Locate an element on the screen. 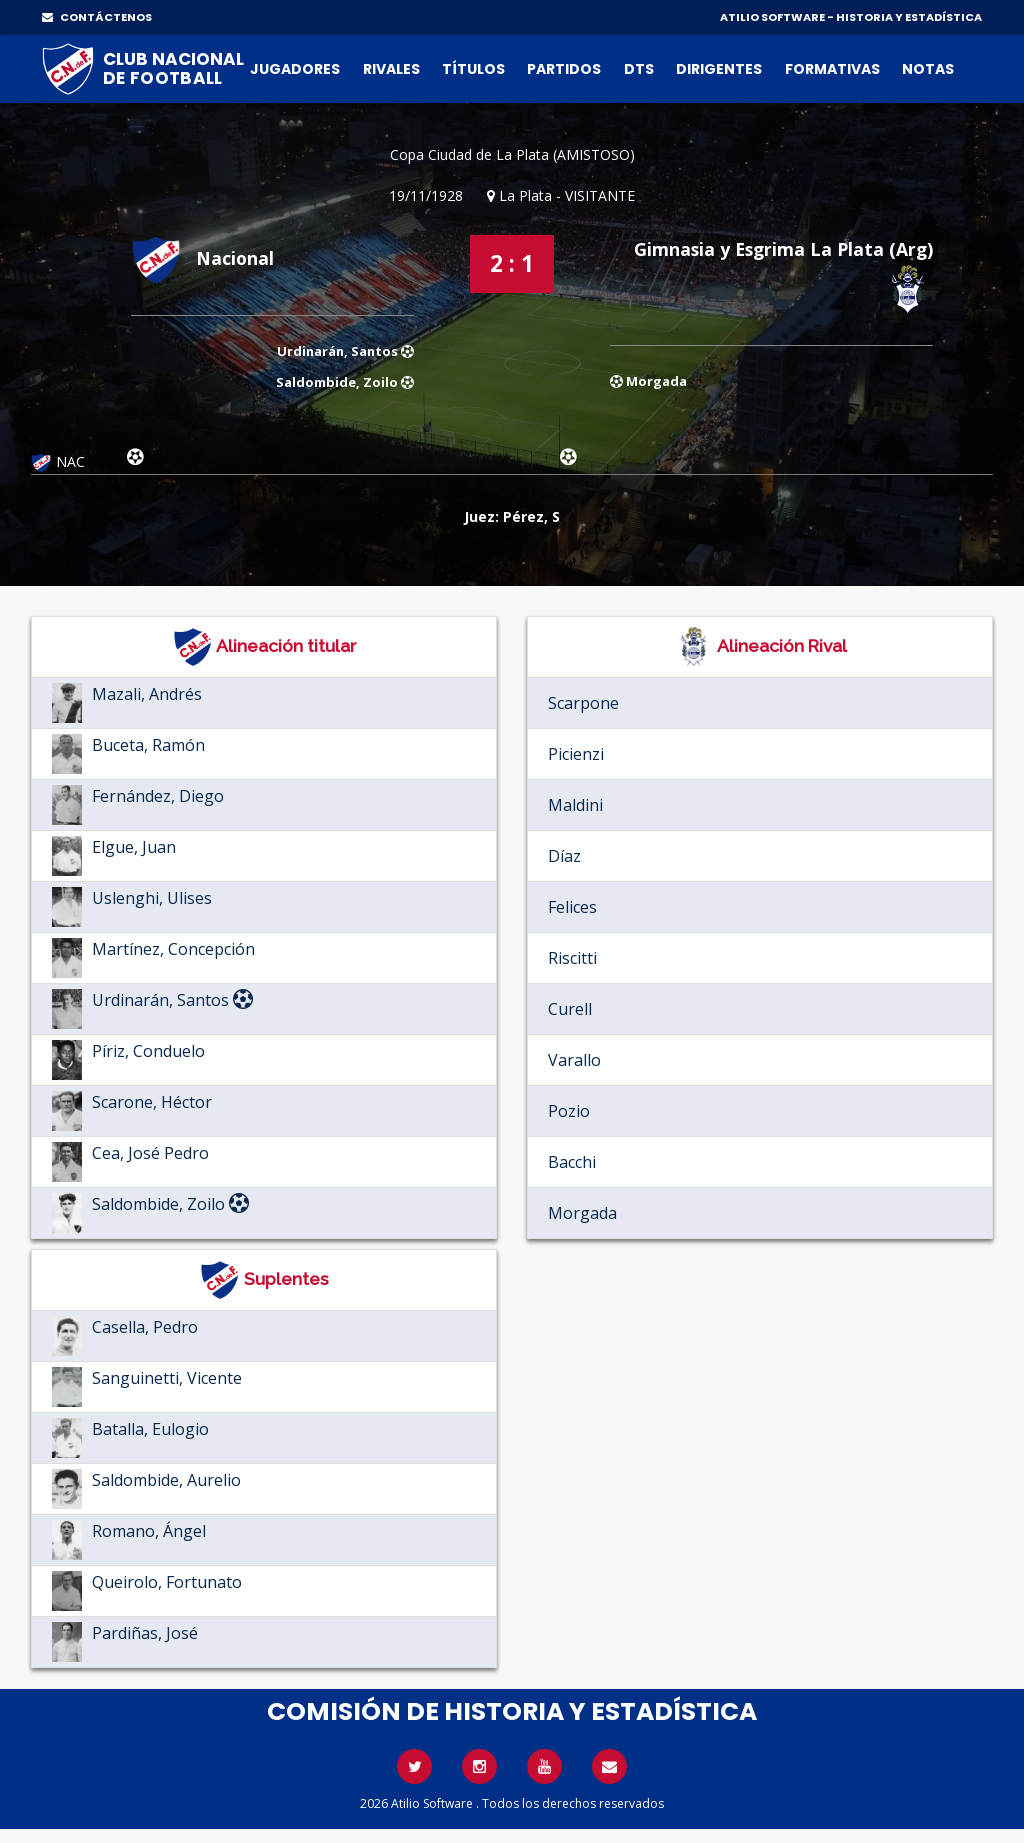 This screenshot has width=1024, height=1843. CONTÁCTENOS is located at coordinates (97, 17).